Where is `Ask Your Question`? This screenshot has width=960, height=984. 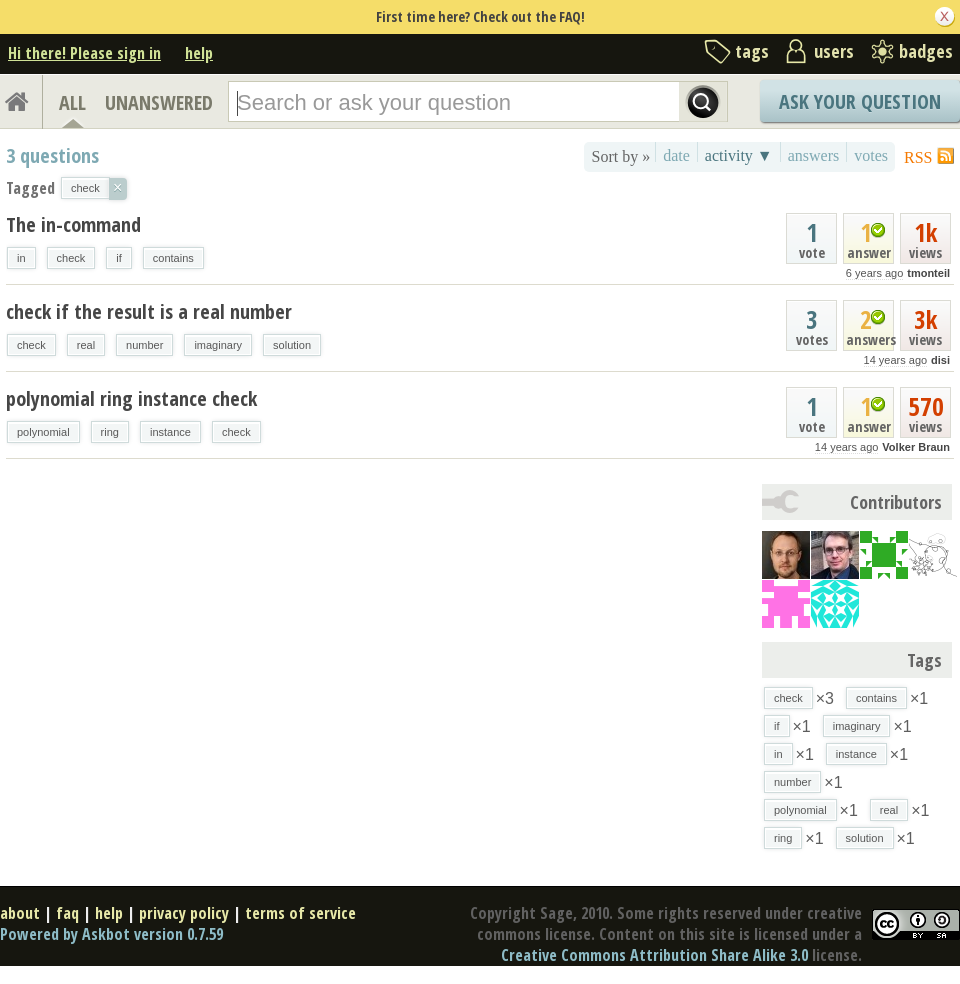
Ask Your Question is located at coordinates (860, 101).